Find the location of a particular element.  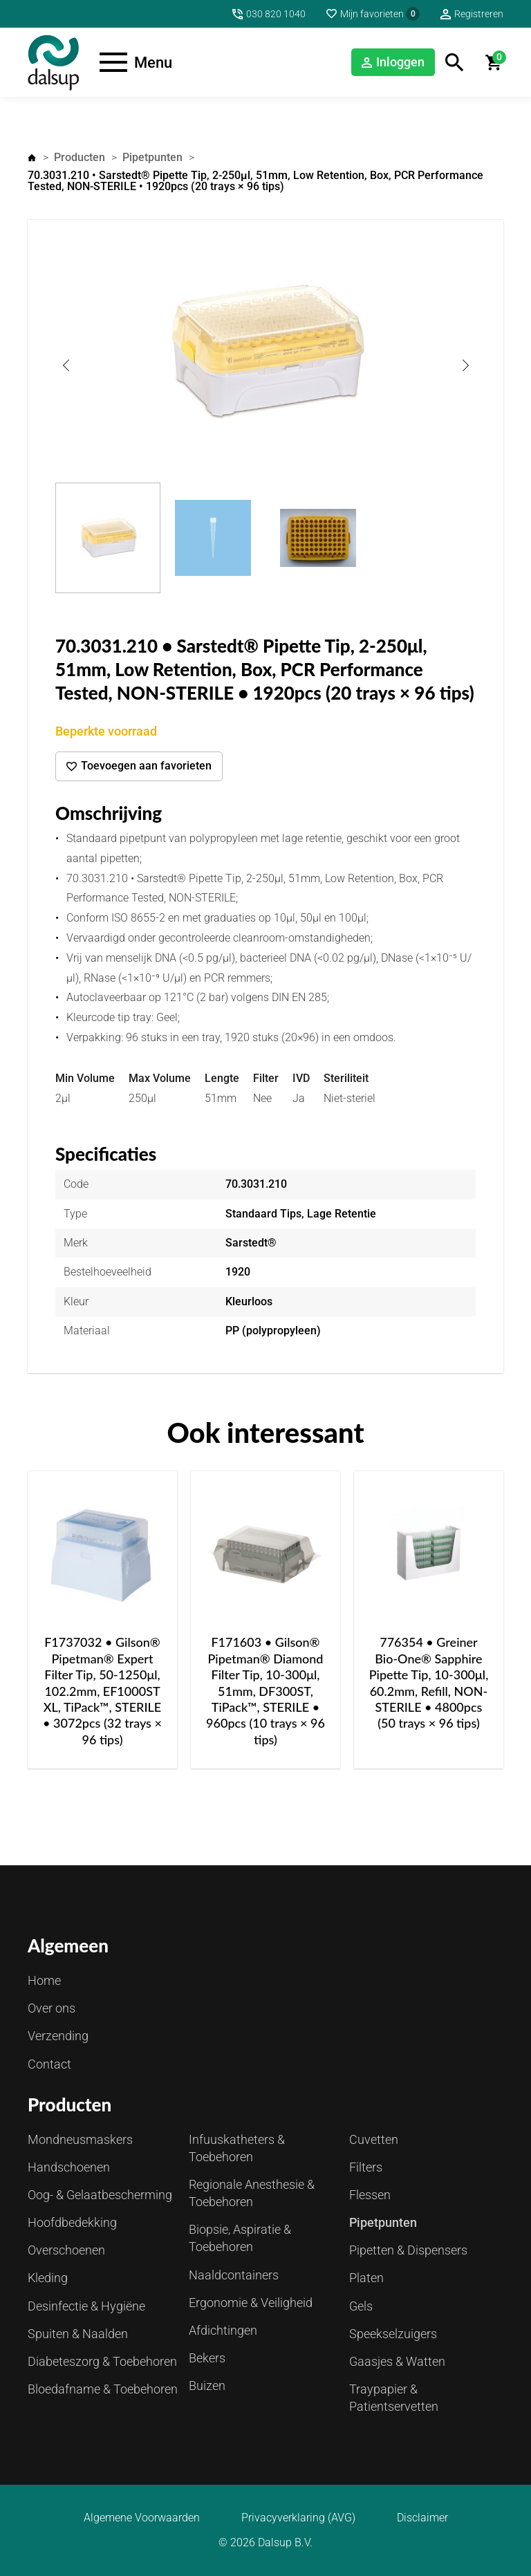

Pipetten & Dispensers is located at coordinates (408, 2250).